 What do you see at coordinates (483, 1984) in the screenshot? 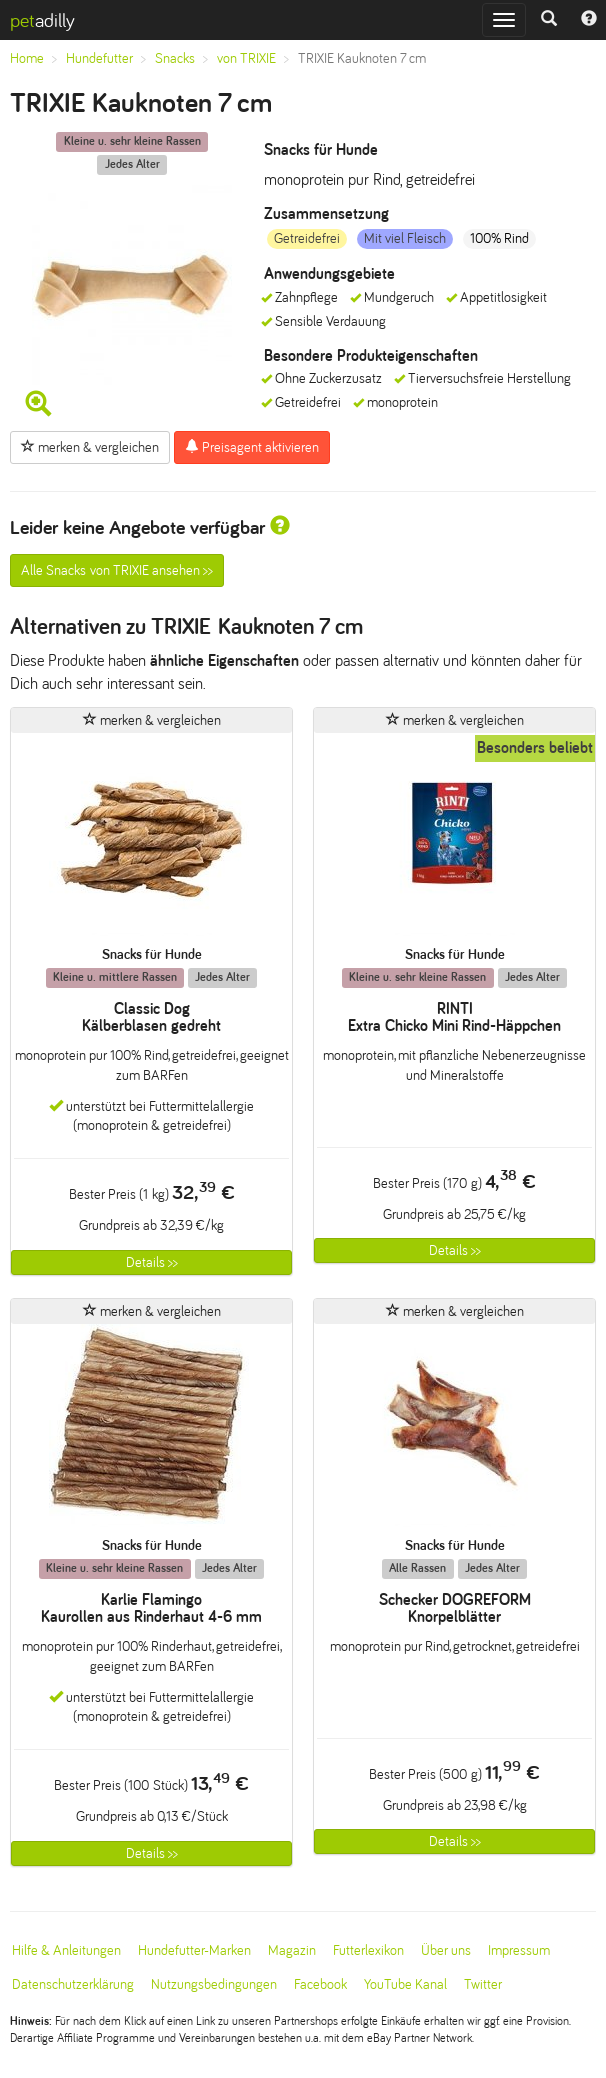
I see `Twitter` at bounding box center [483, 1984].